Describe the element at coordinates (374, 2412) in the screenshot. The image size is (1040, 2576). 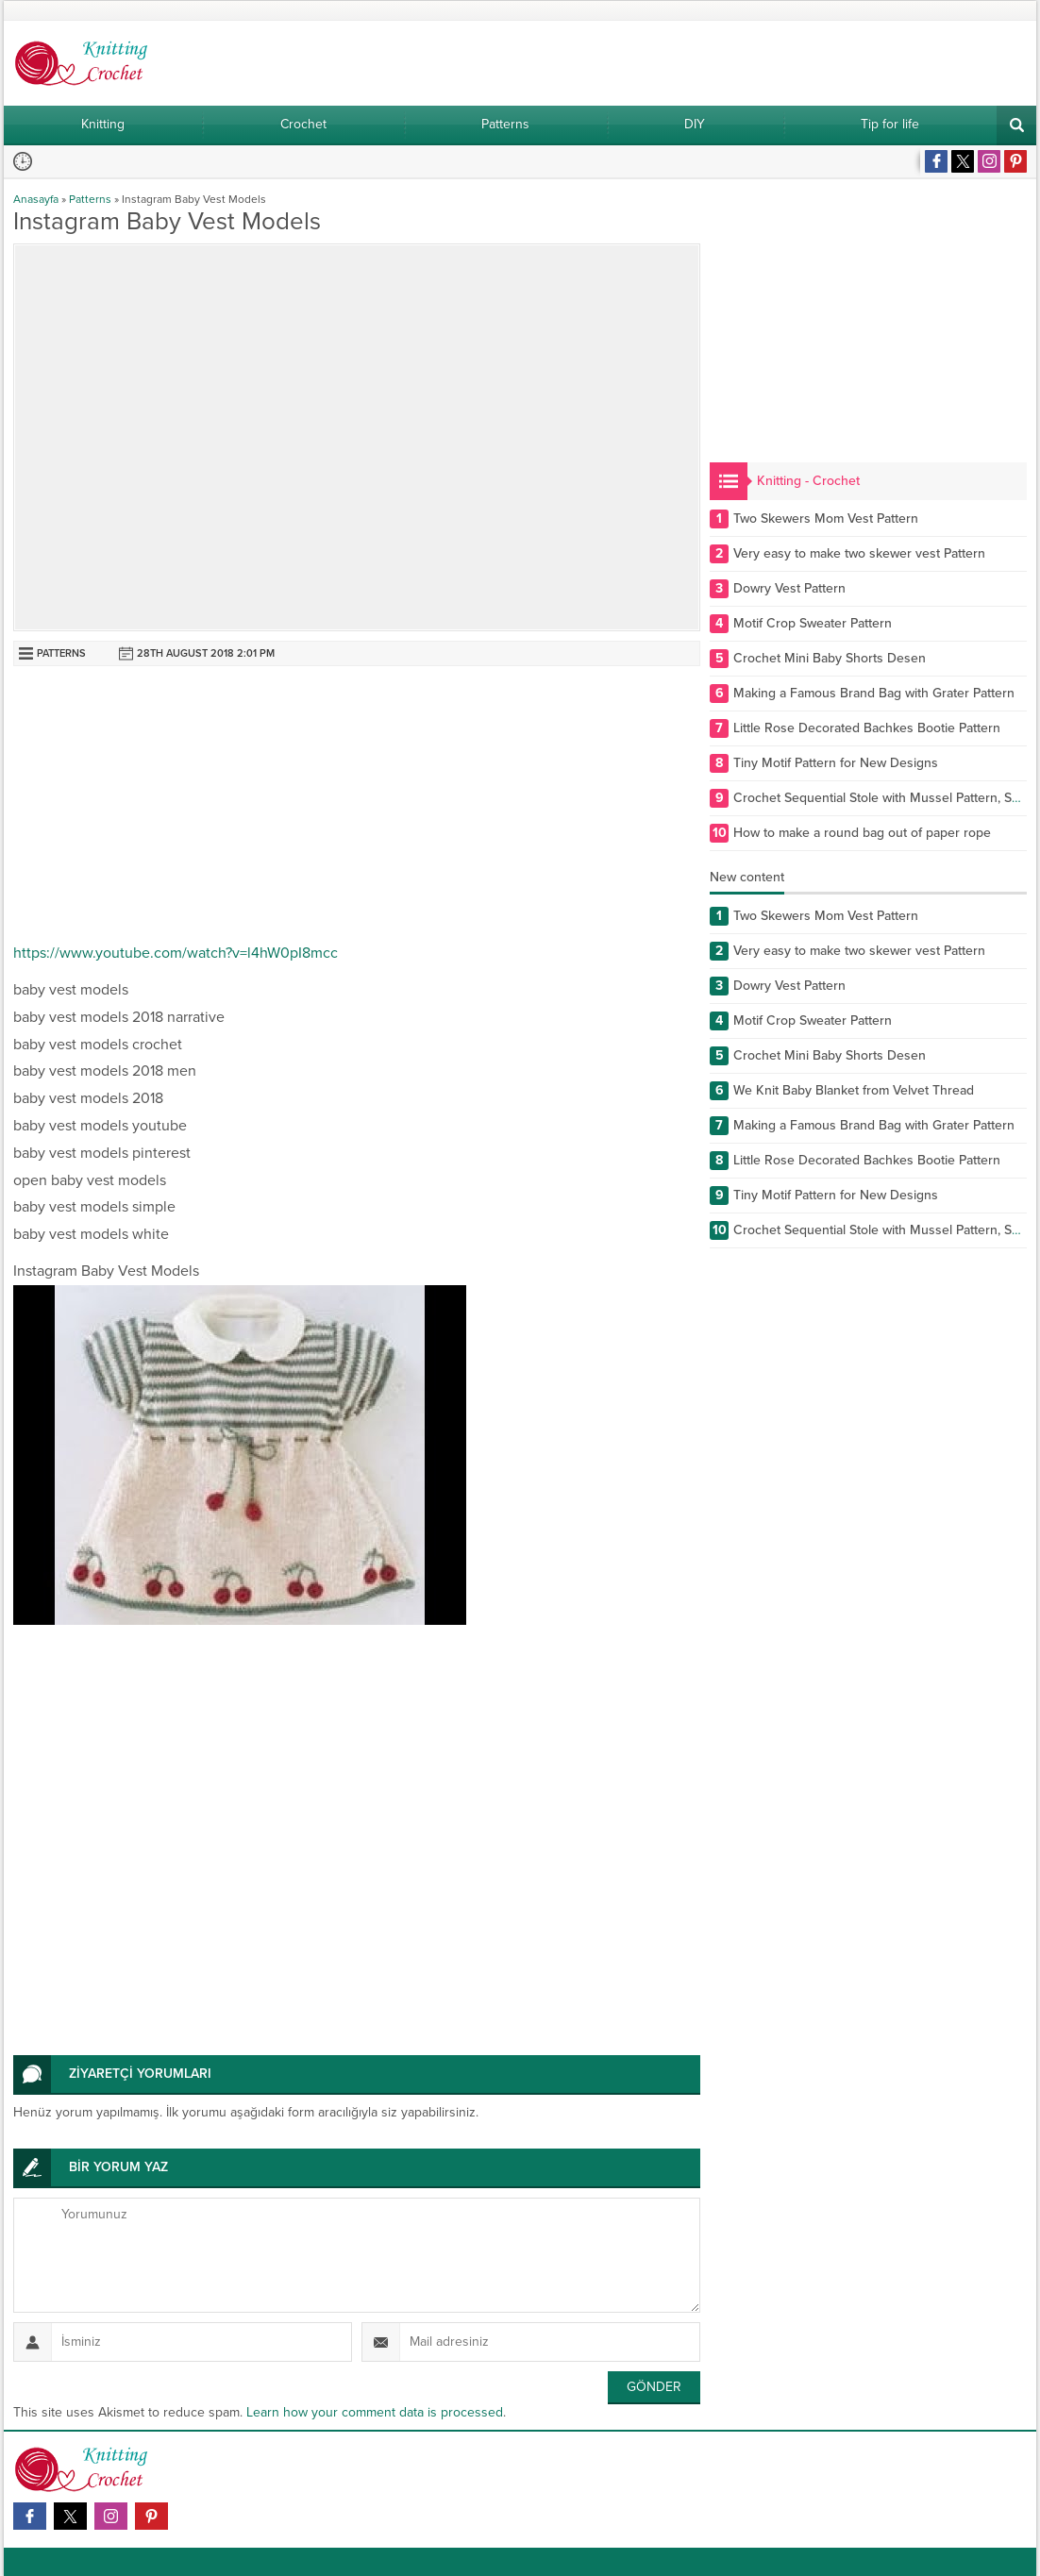
I see `Learn how your comment data is processed` at that location.